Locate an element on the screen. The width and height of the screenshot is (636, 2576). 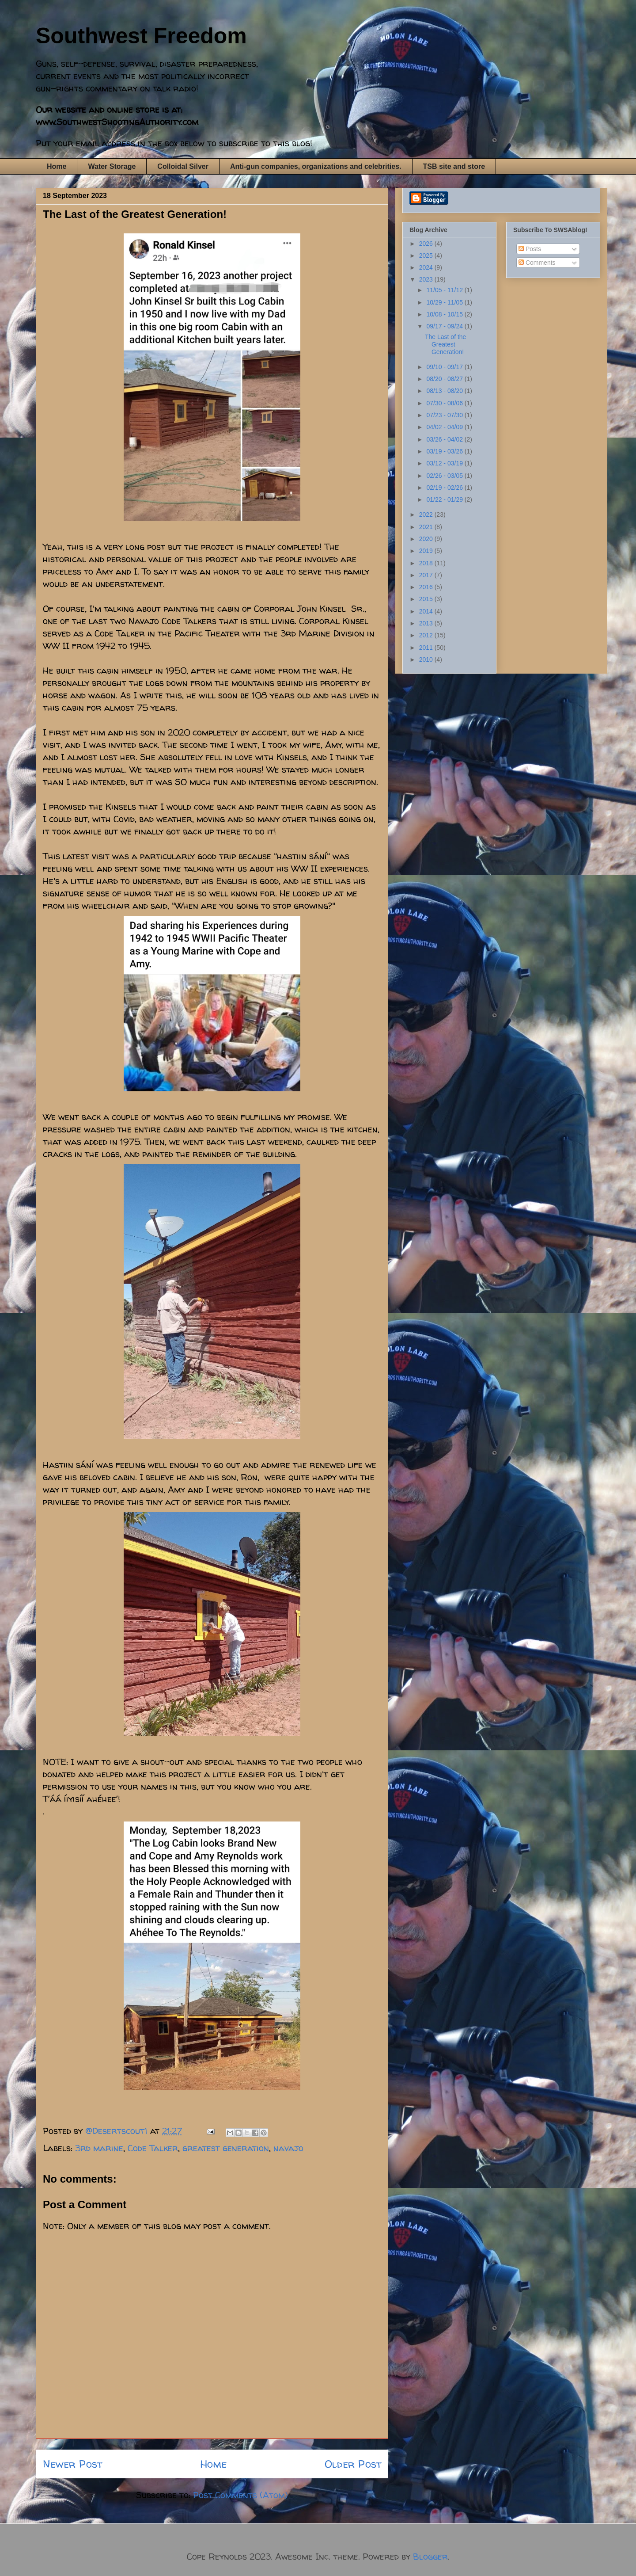
2015 is located at coordinates (427, 598).